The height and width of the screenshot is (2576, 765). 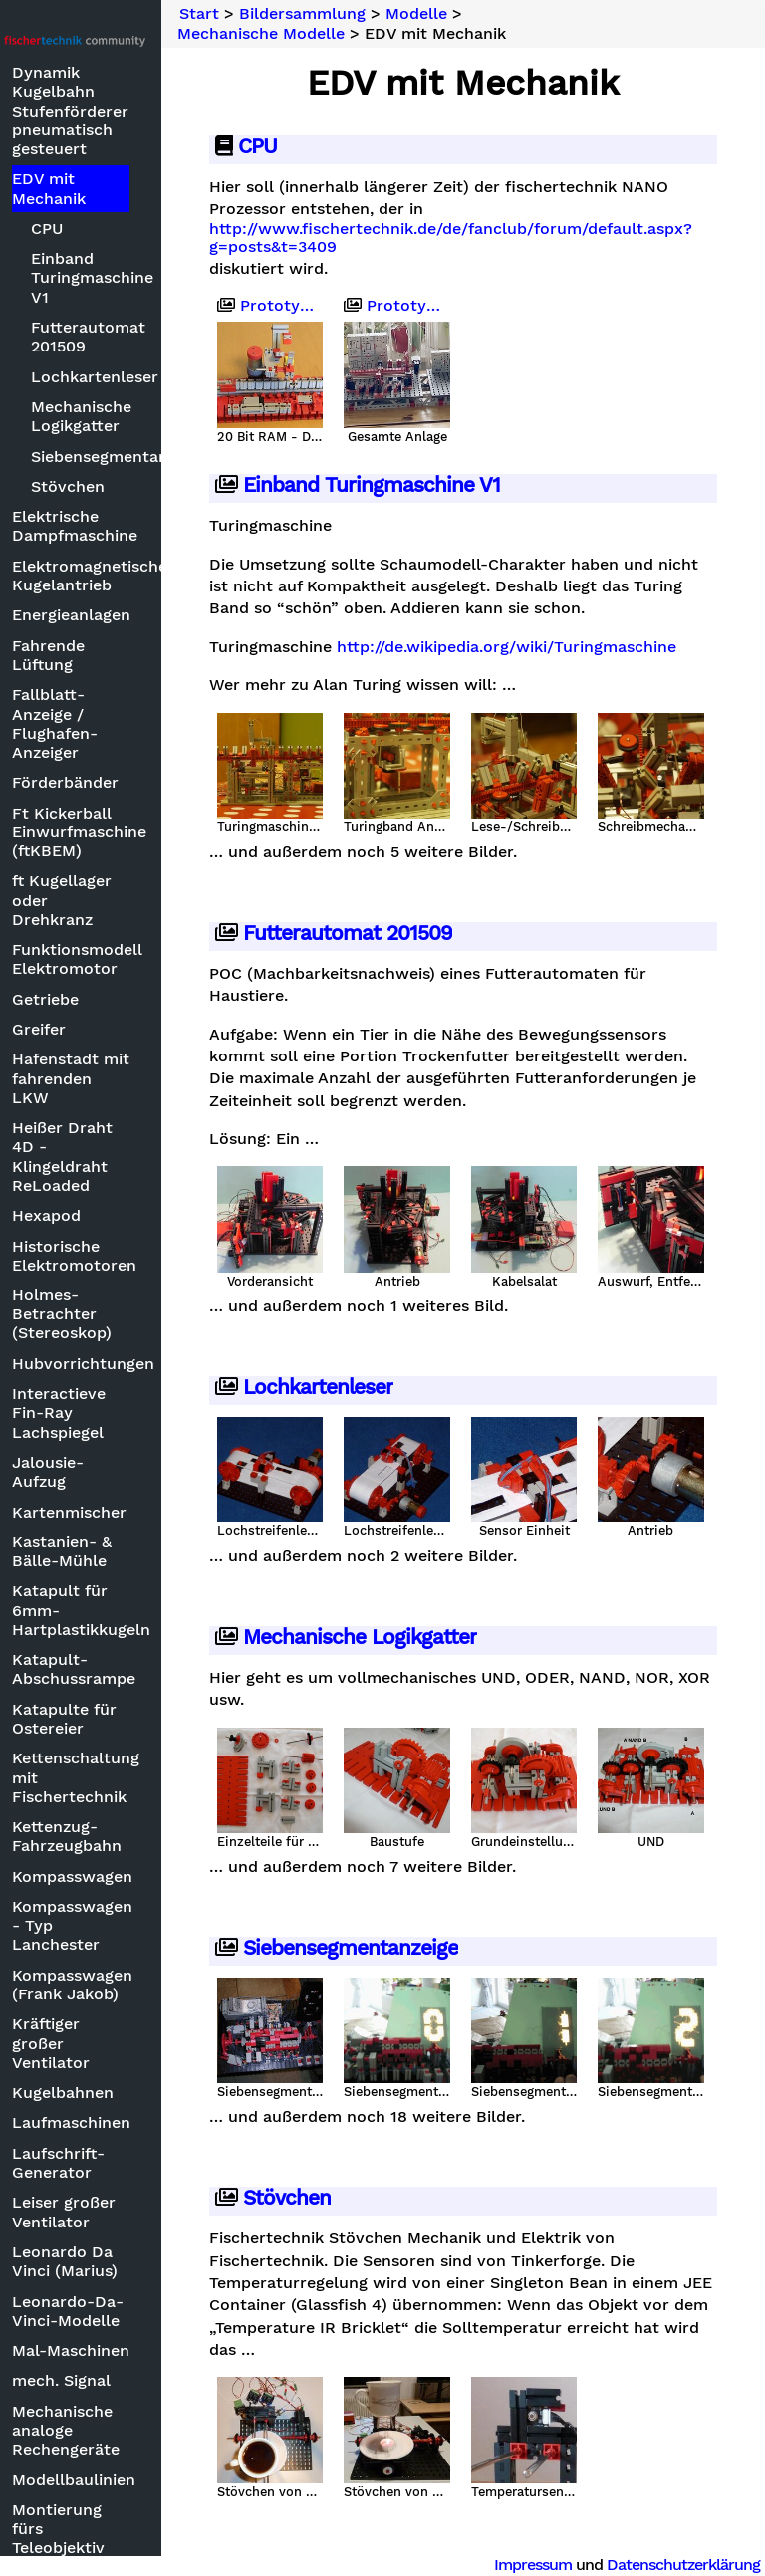 What do you see at coordinates (106, 1029) in the screenshot?
I see `Greifer` at bounding box center [106, 1029].